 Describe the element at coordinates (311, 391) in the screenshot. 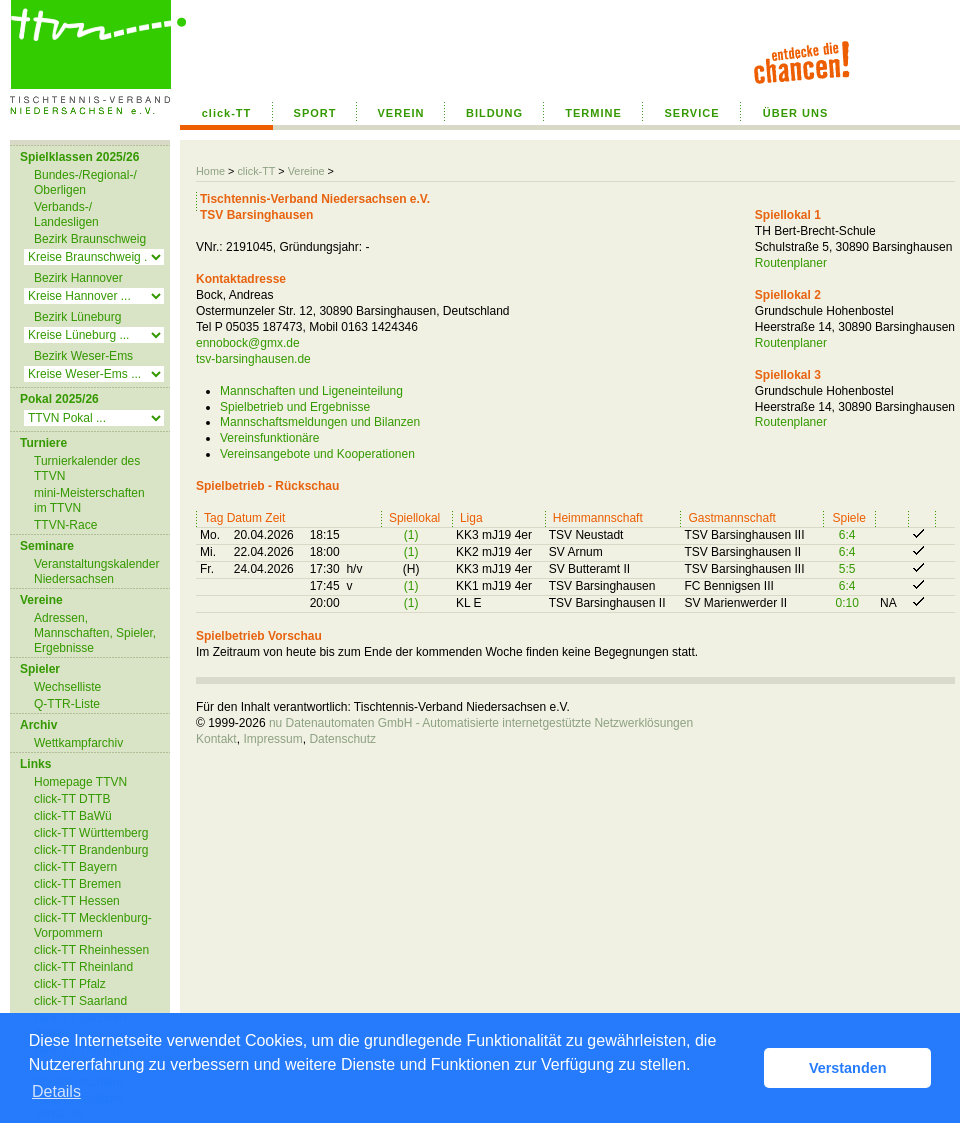

I see `Mannschaften und Ligeneinteilung` at that location.